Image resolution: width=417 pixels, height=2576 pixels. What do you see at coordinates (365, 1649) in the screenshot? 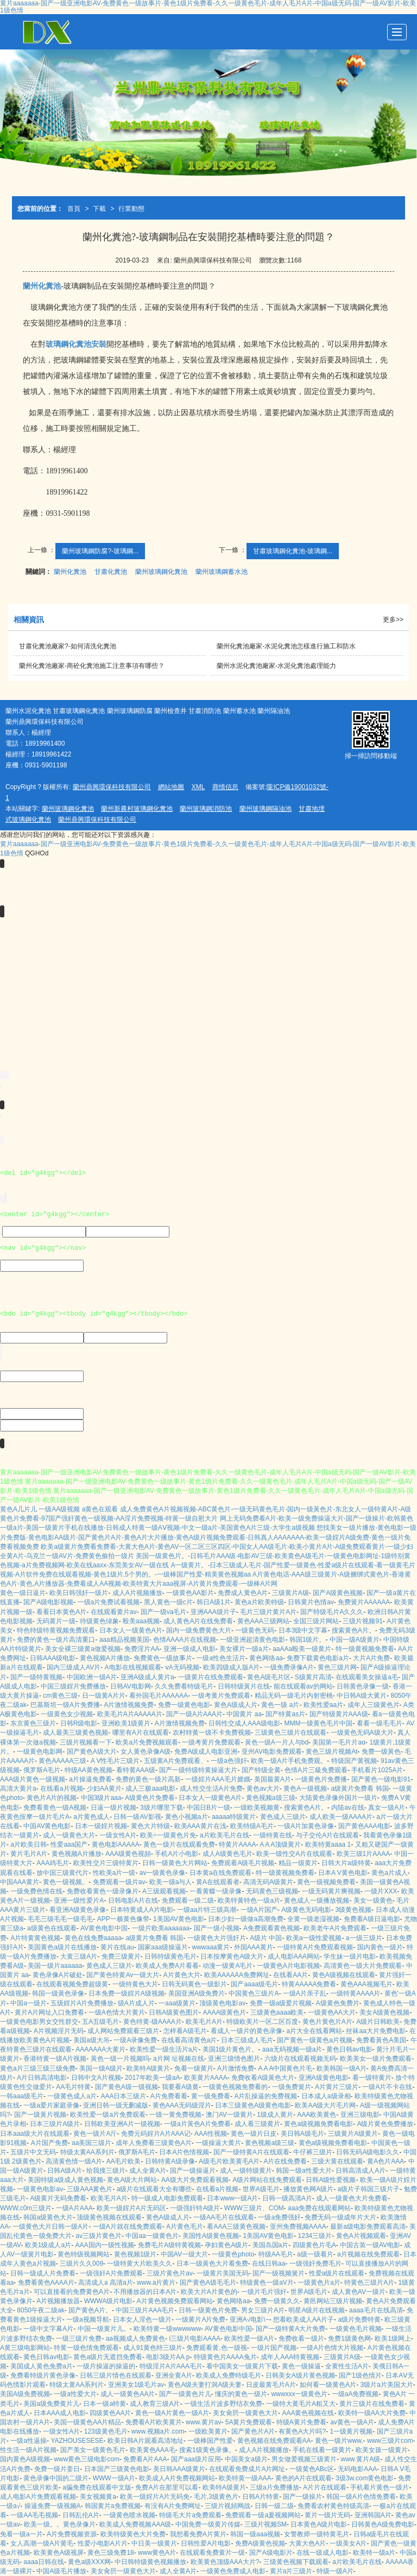
I see `特一级黄视频免费看` at bounding box center [365, 1649].